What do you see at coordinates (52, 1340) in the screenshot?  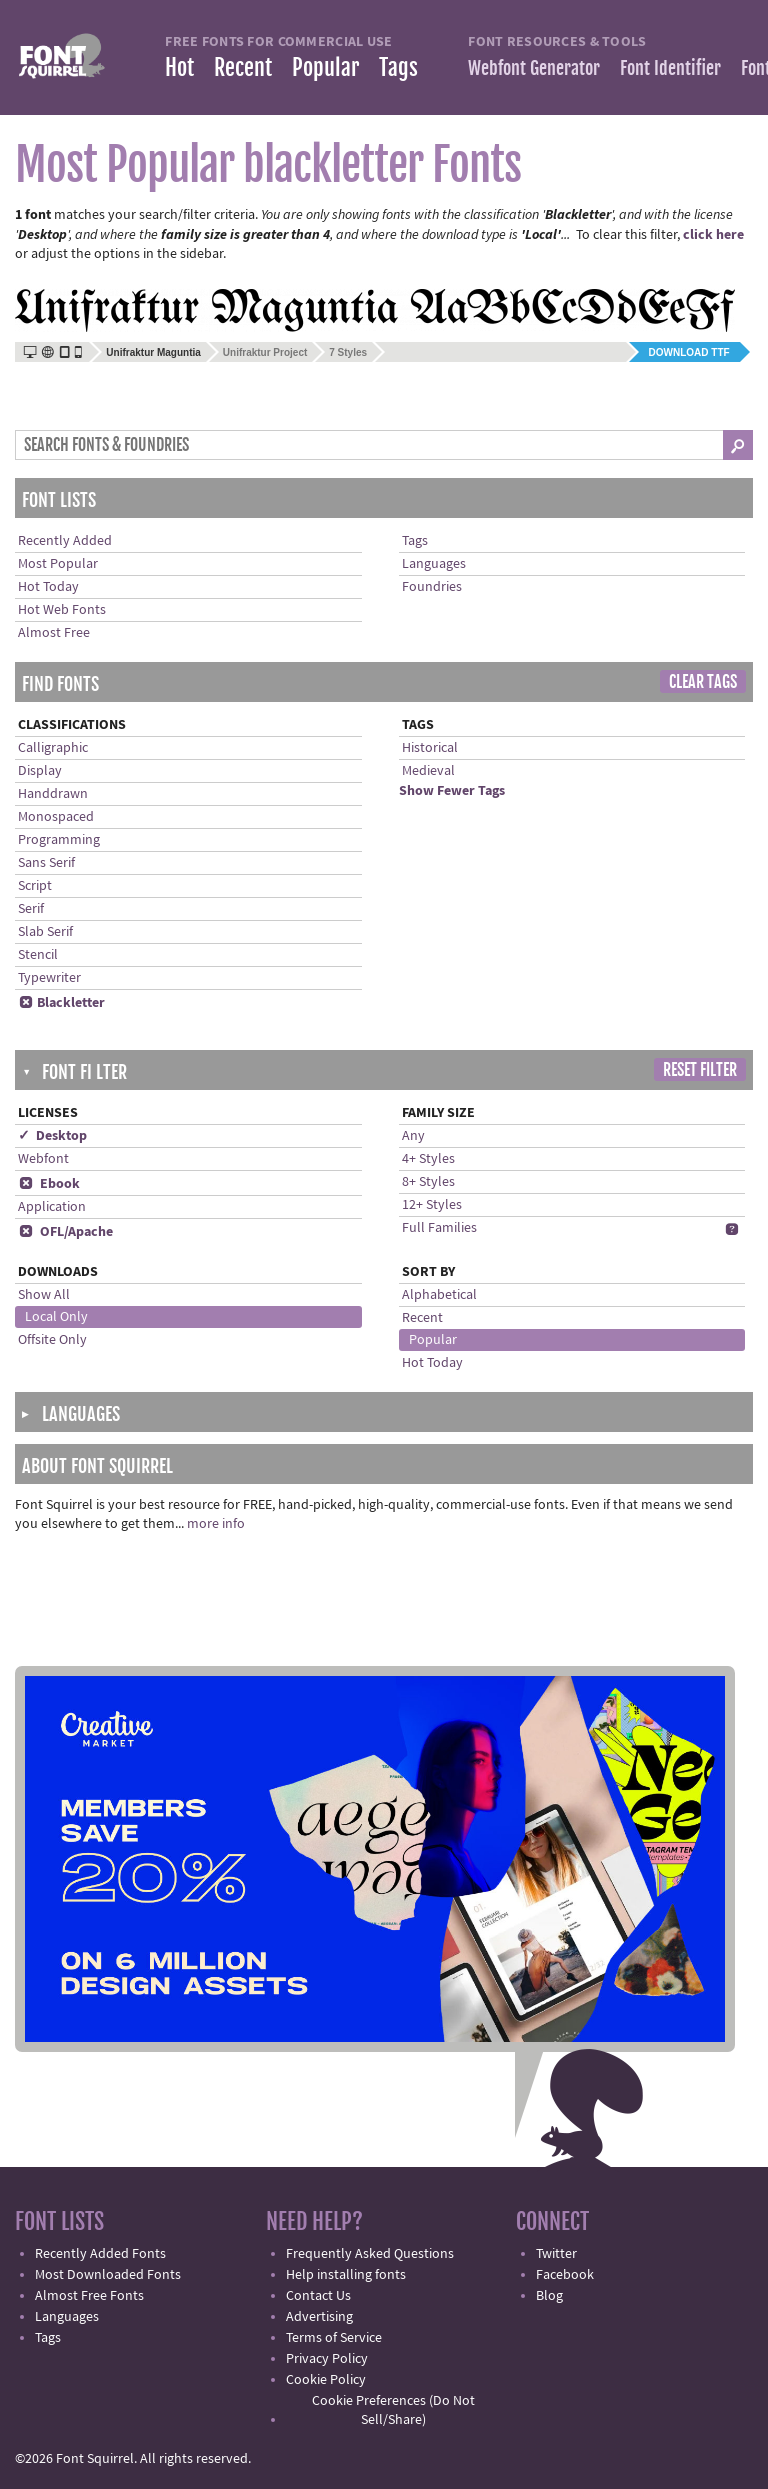 I see `Offsite Only` at bounding box center [52, 1340].